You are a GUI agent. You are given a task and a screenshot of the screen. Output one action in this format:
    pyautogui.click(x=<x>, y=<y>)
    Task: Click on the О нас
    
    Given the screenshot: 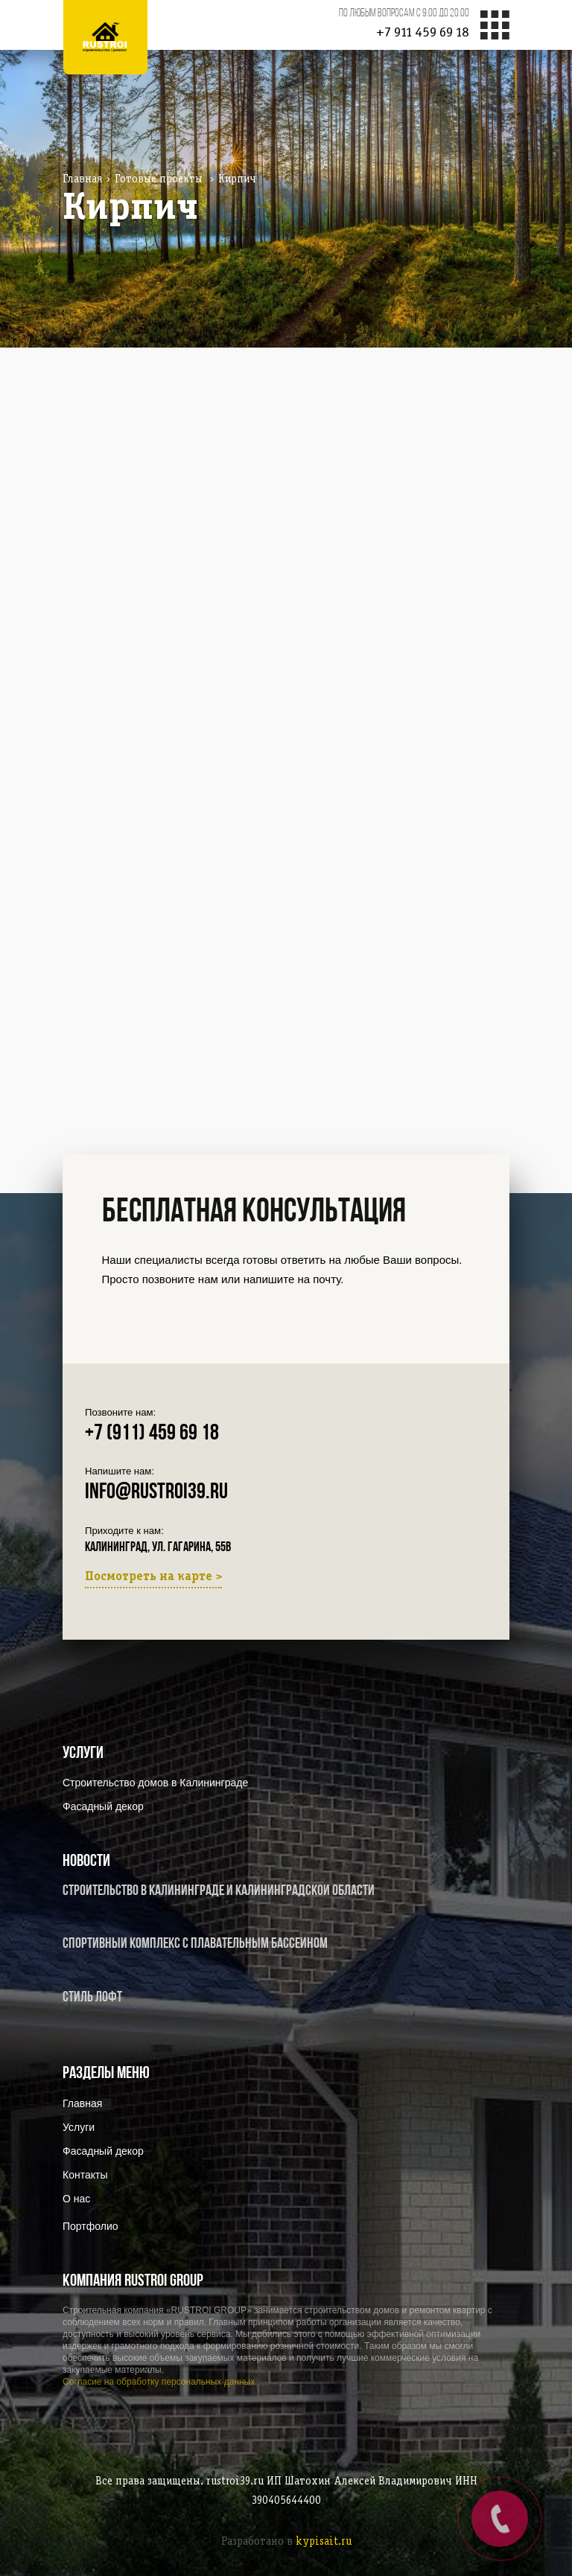 What is the action you would take?
    pyautogui.click(x=76, y=2199)
    